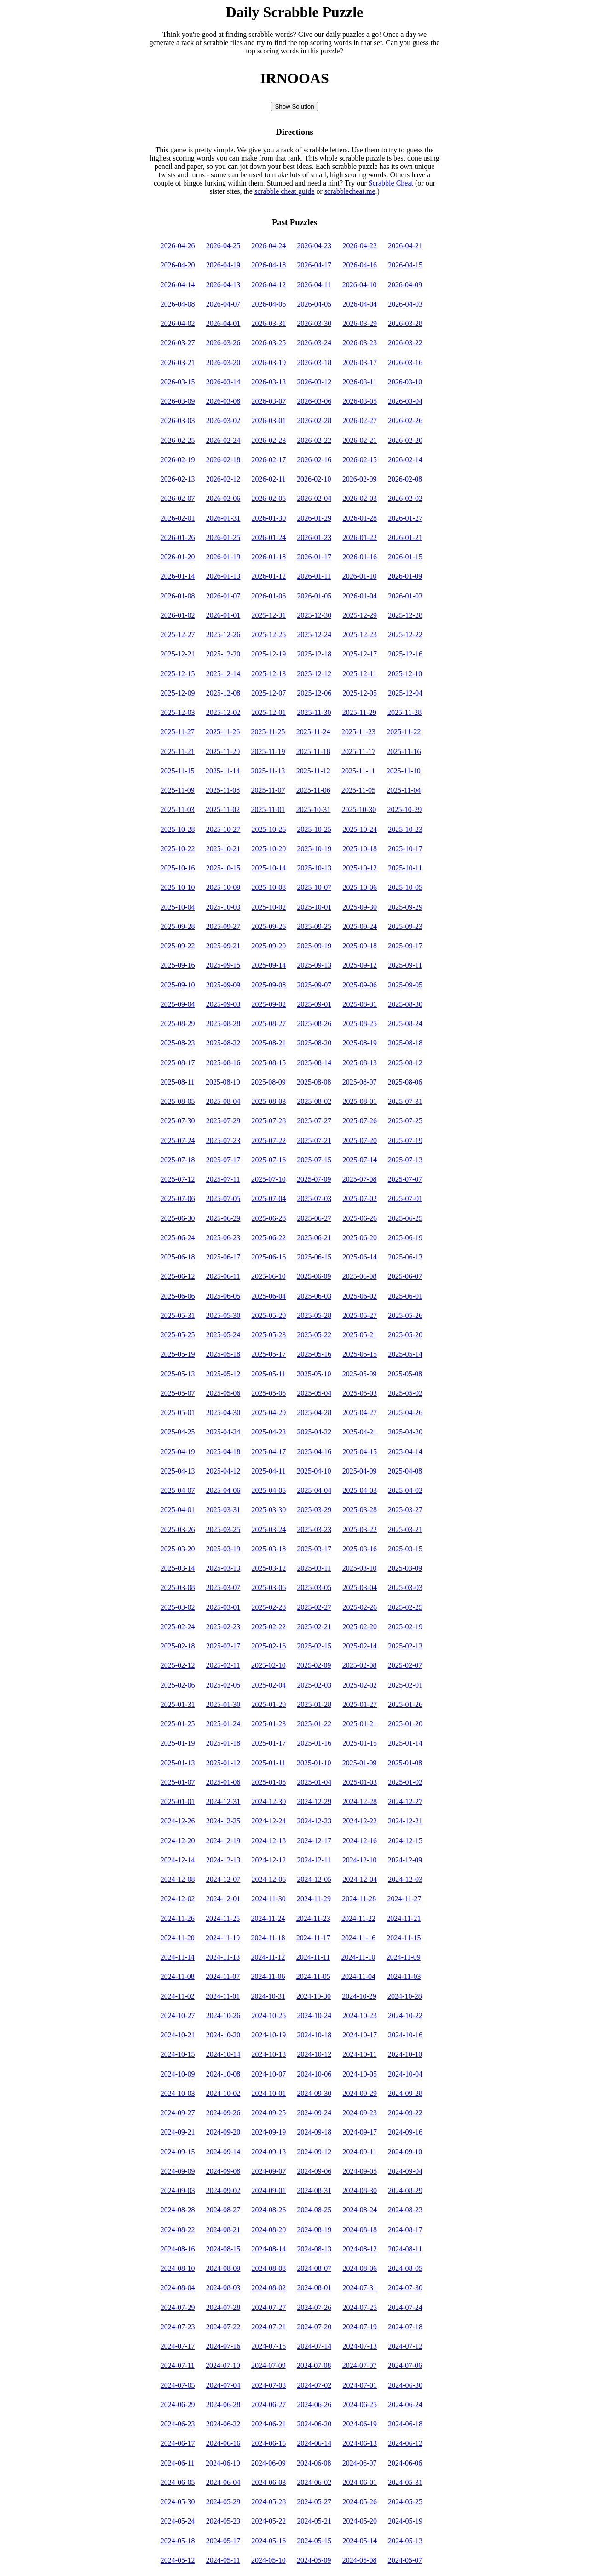  What do you see at coordinates (269, 1490) in the screenshot?
I see `2025-04-05` at bounding box center [269, 1490].